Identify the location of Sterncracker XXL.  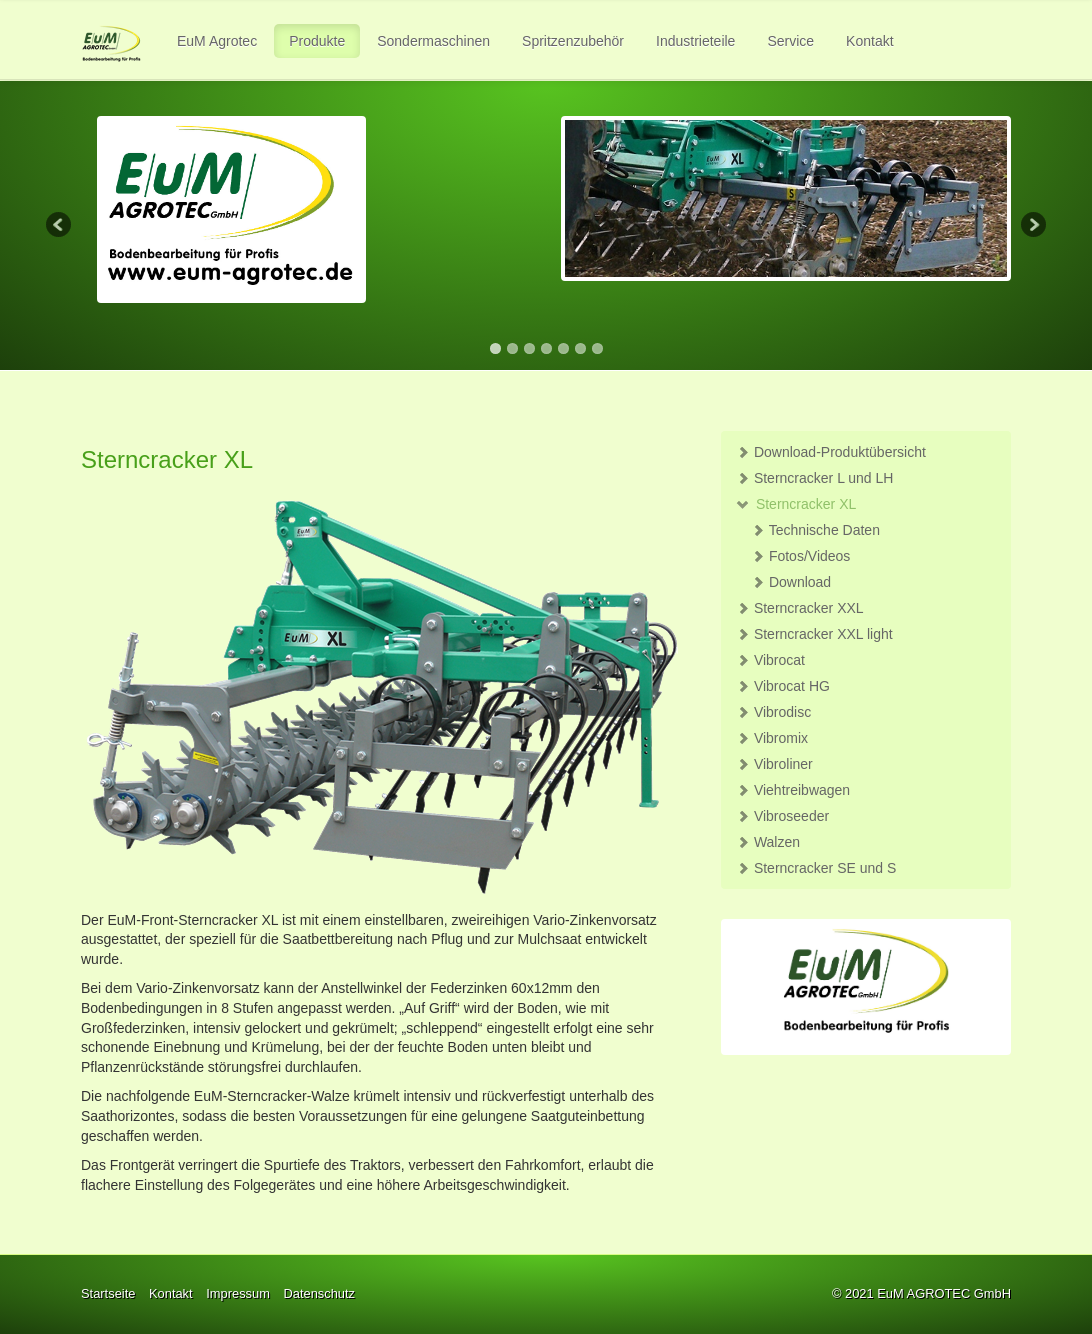
(800, 608).